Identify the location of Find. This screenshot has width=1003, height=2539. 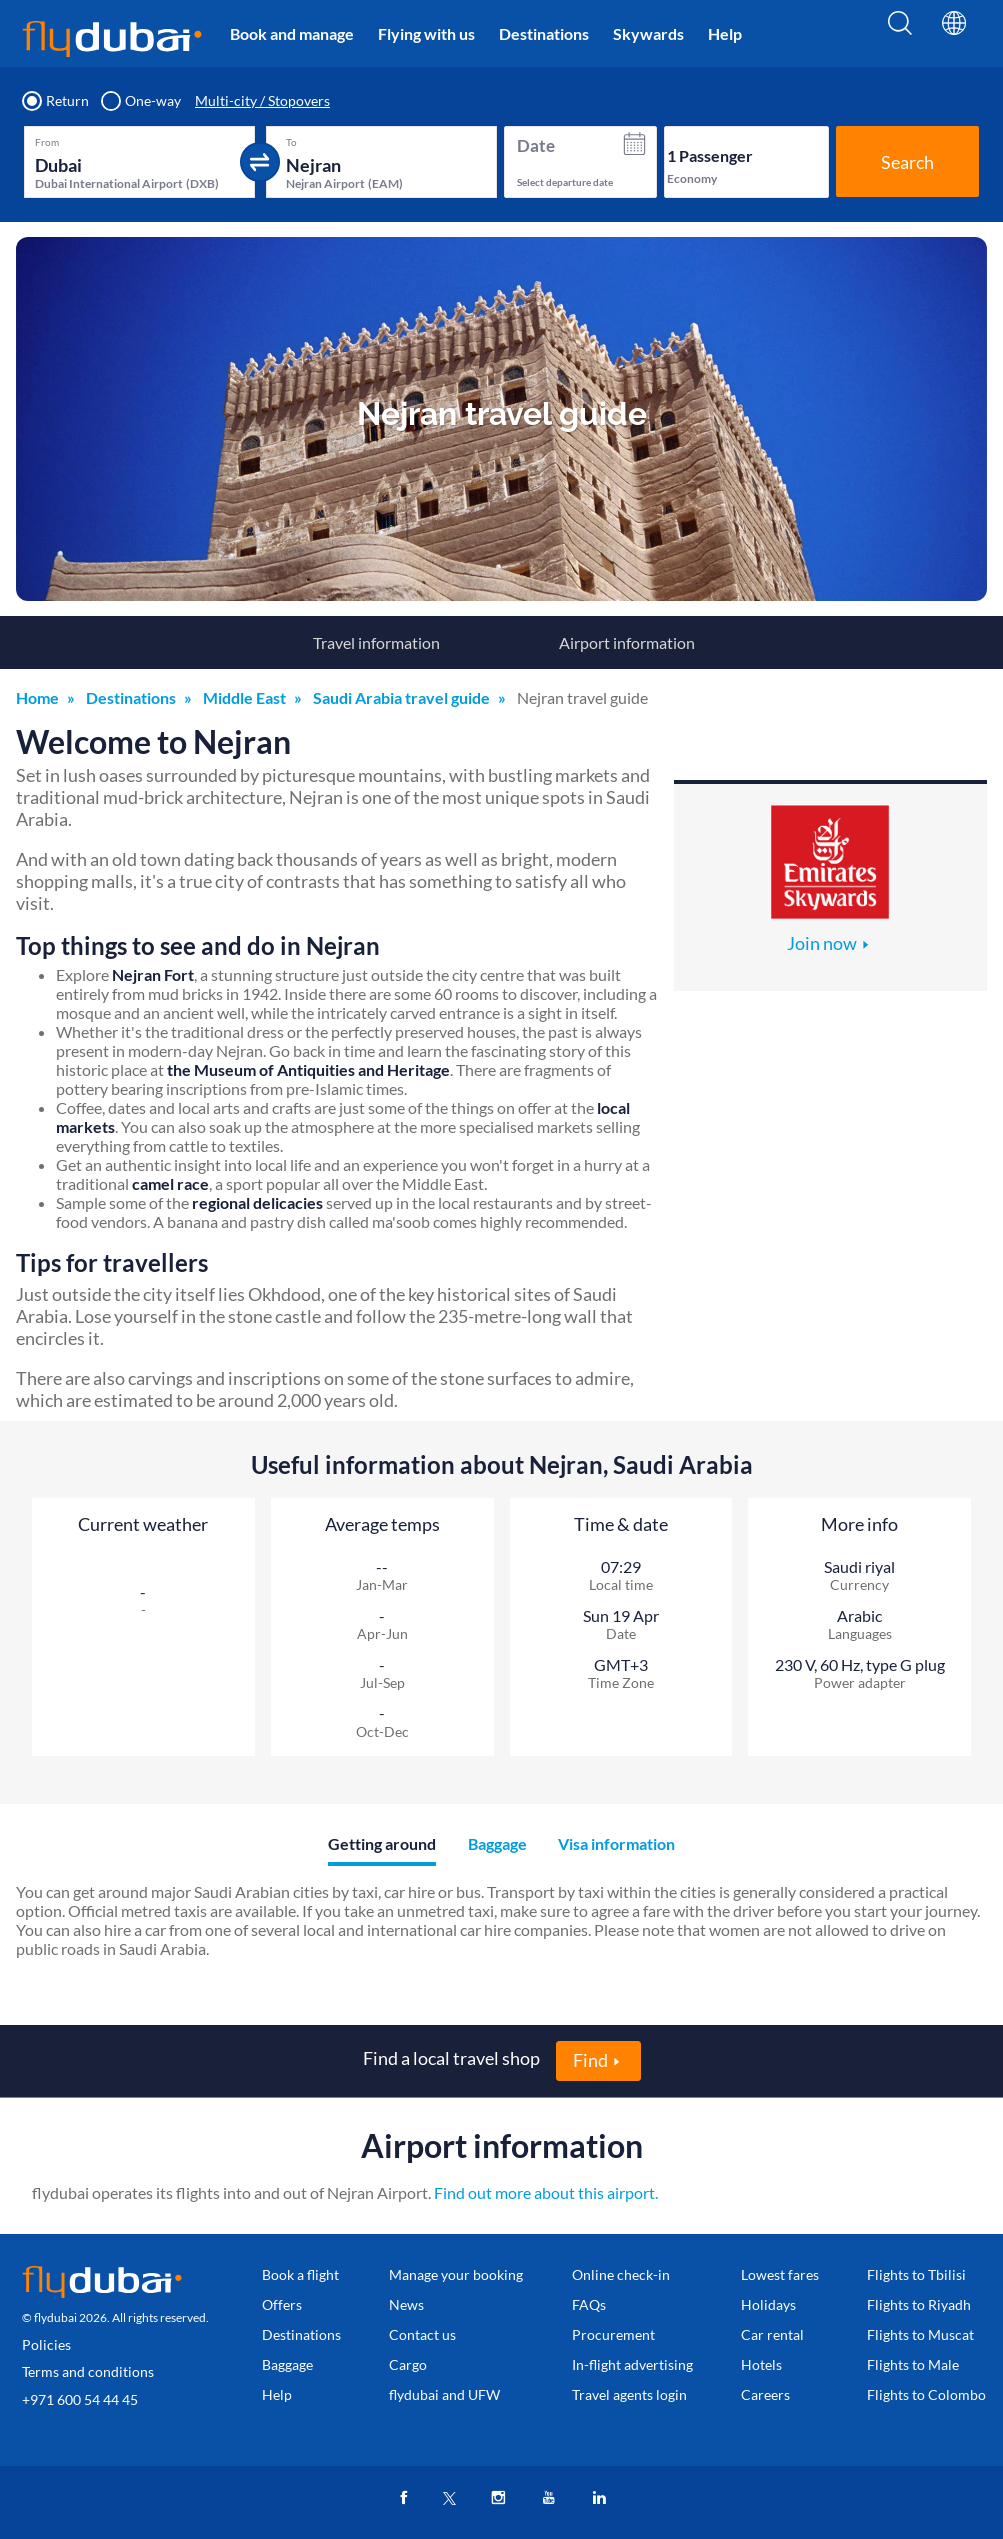
(590, 2060).